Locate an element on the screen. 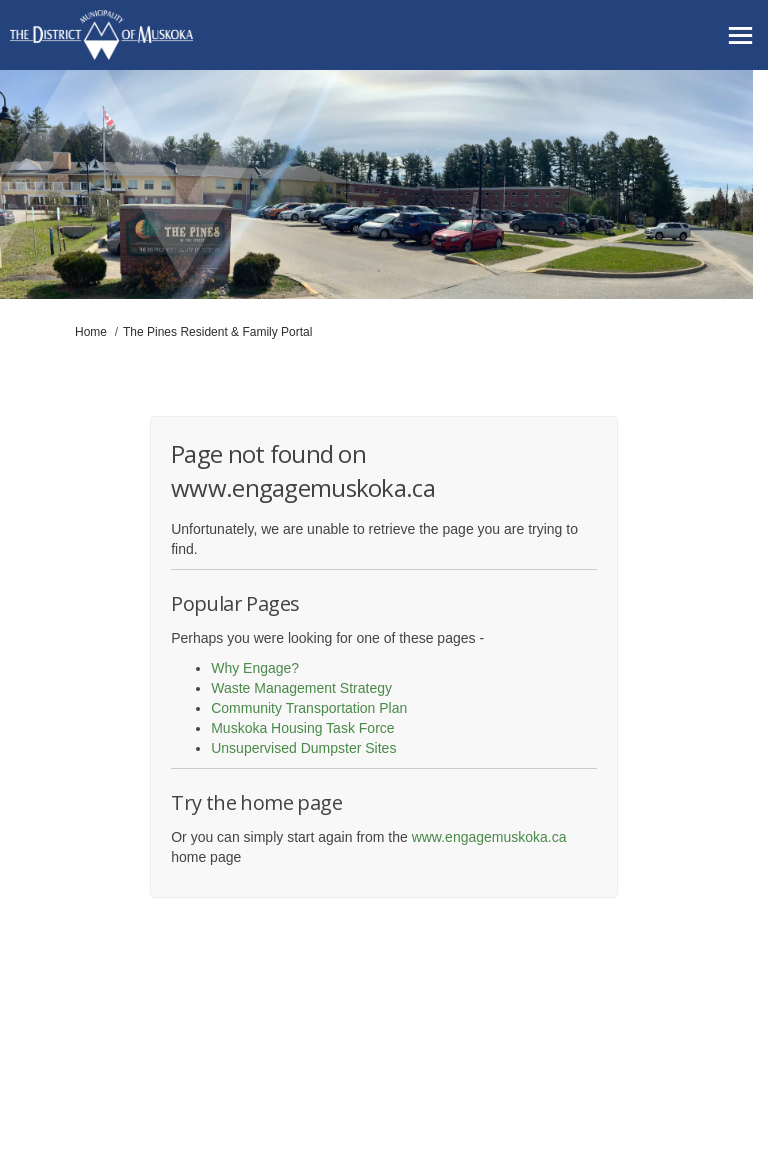 Image resolution: width=768 pixels, height=1174 pixels. Community Transportation Plan is located at coordinates (309, 708).